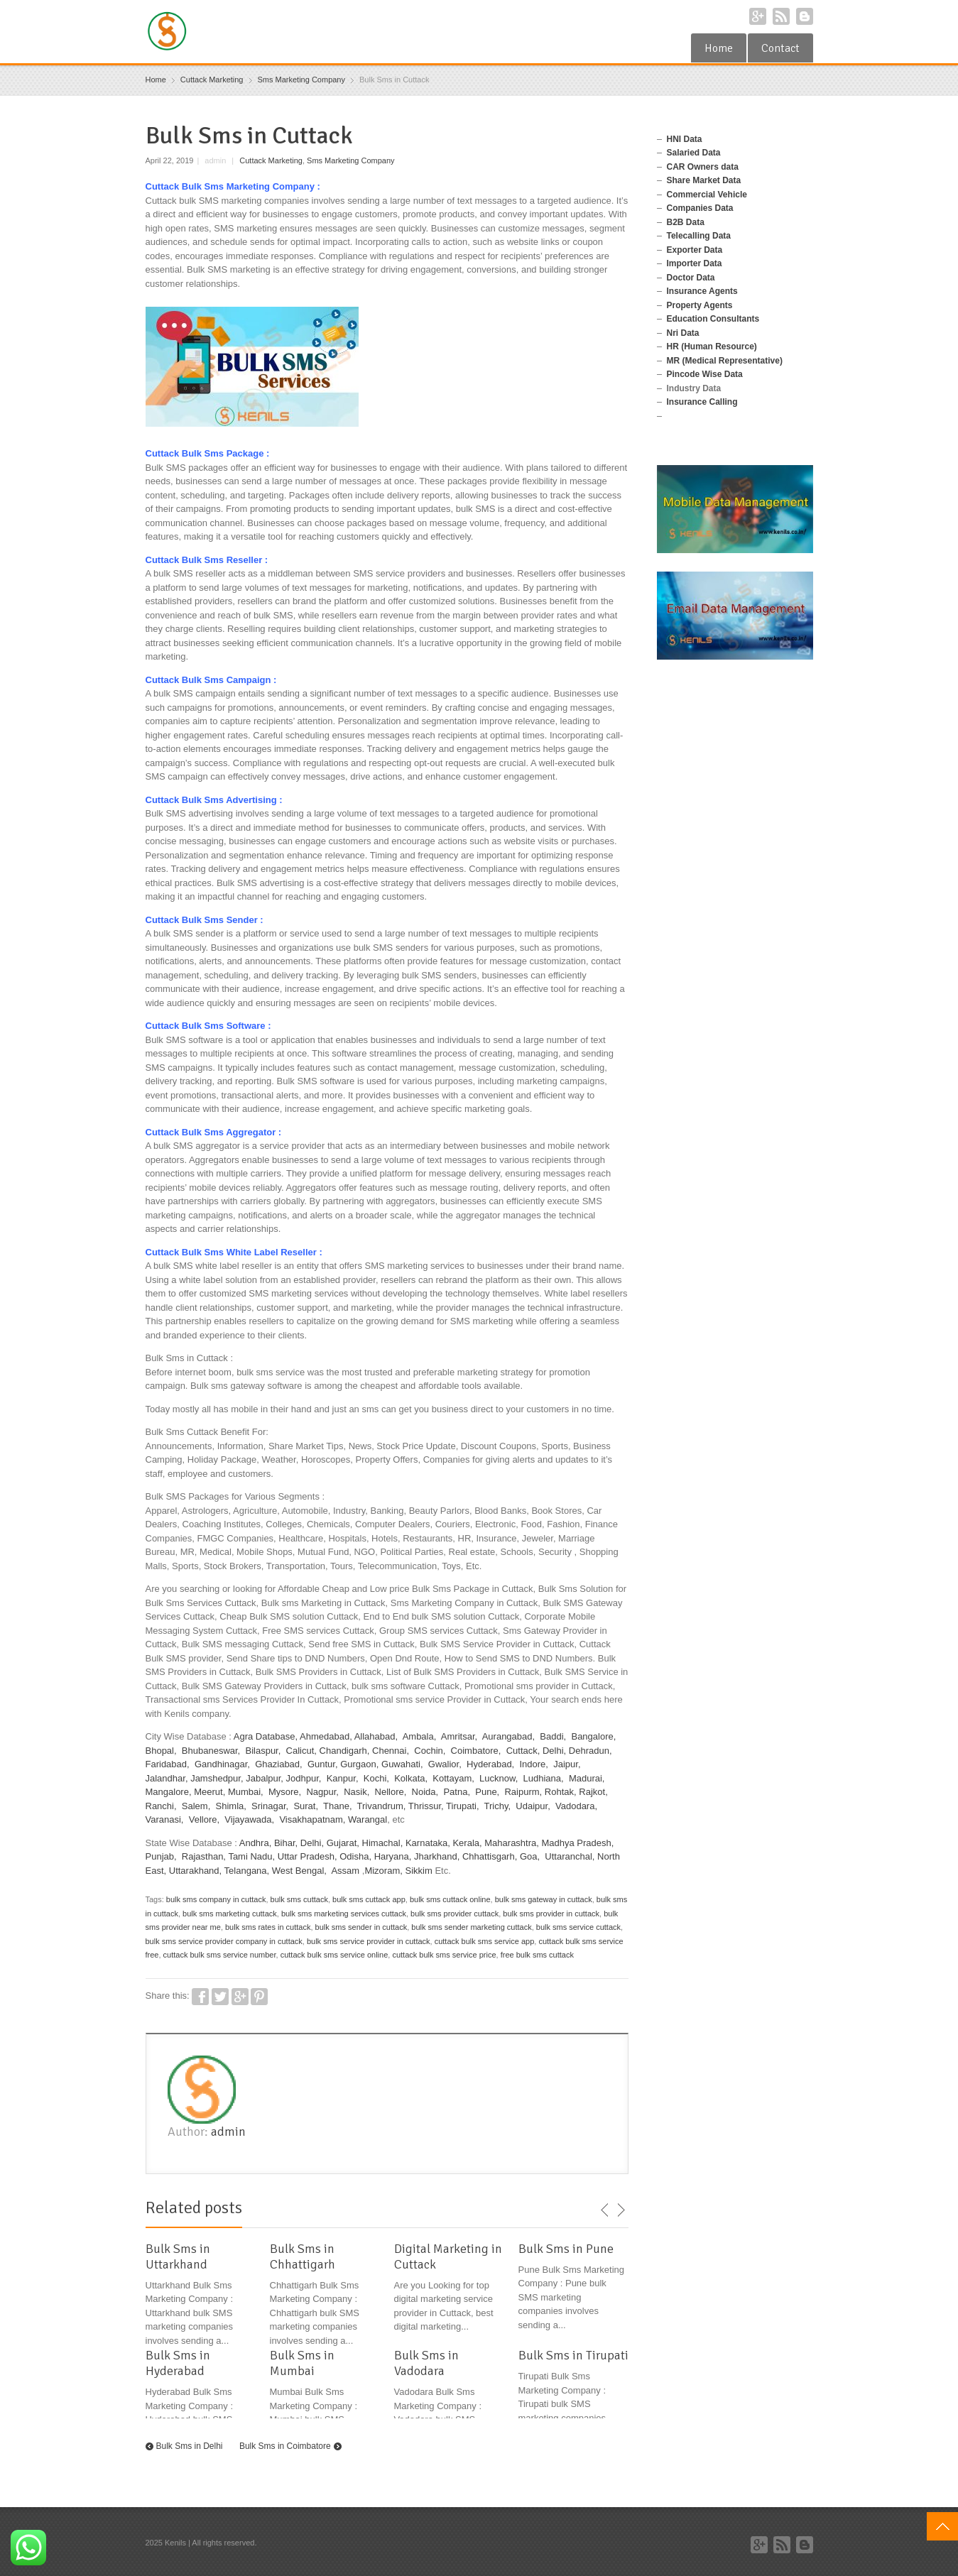 The height and width of the screenshot is (2576, 958). What do you see at coordinates (307, 1856) in the screenshot?
I see `Uttar Pradesh,` at bounding box center [307, 1856].